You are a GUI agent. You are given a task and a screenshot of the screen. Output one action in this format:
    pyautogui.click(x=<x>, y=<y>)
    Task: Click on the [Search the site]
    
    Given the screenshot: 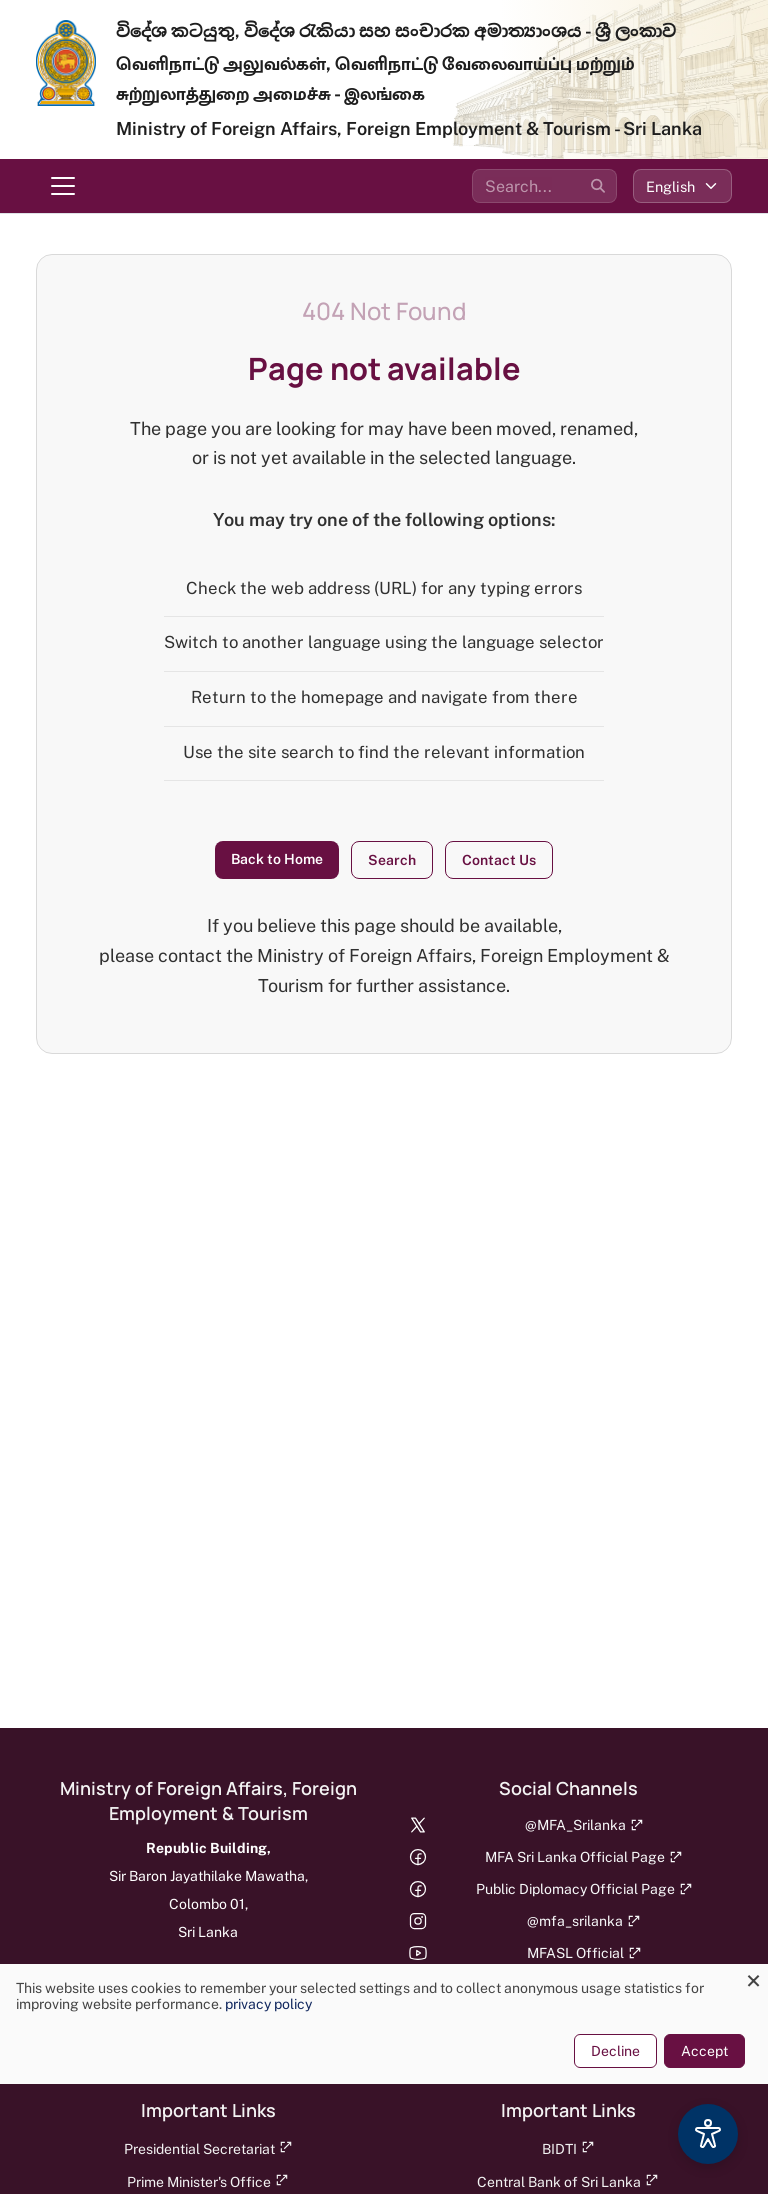 What is the action you would take?
    pyautogui.click(x=544, y=186)
    